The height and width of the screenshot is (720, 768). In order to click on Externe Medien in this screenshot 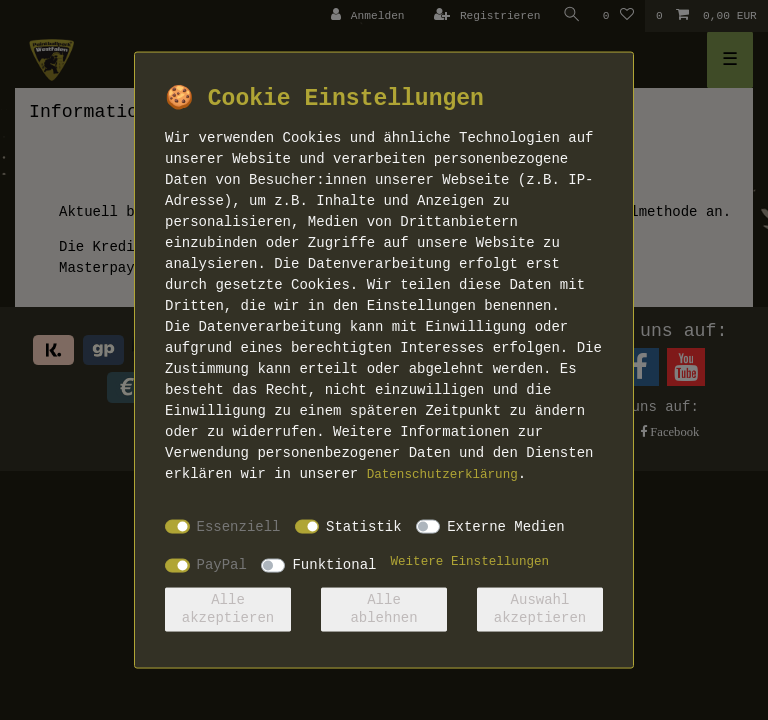, I will do `click(506, 526)`.